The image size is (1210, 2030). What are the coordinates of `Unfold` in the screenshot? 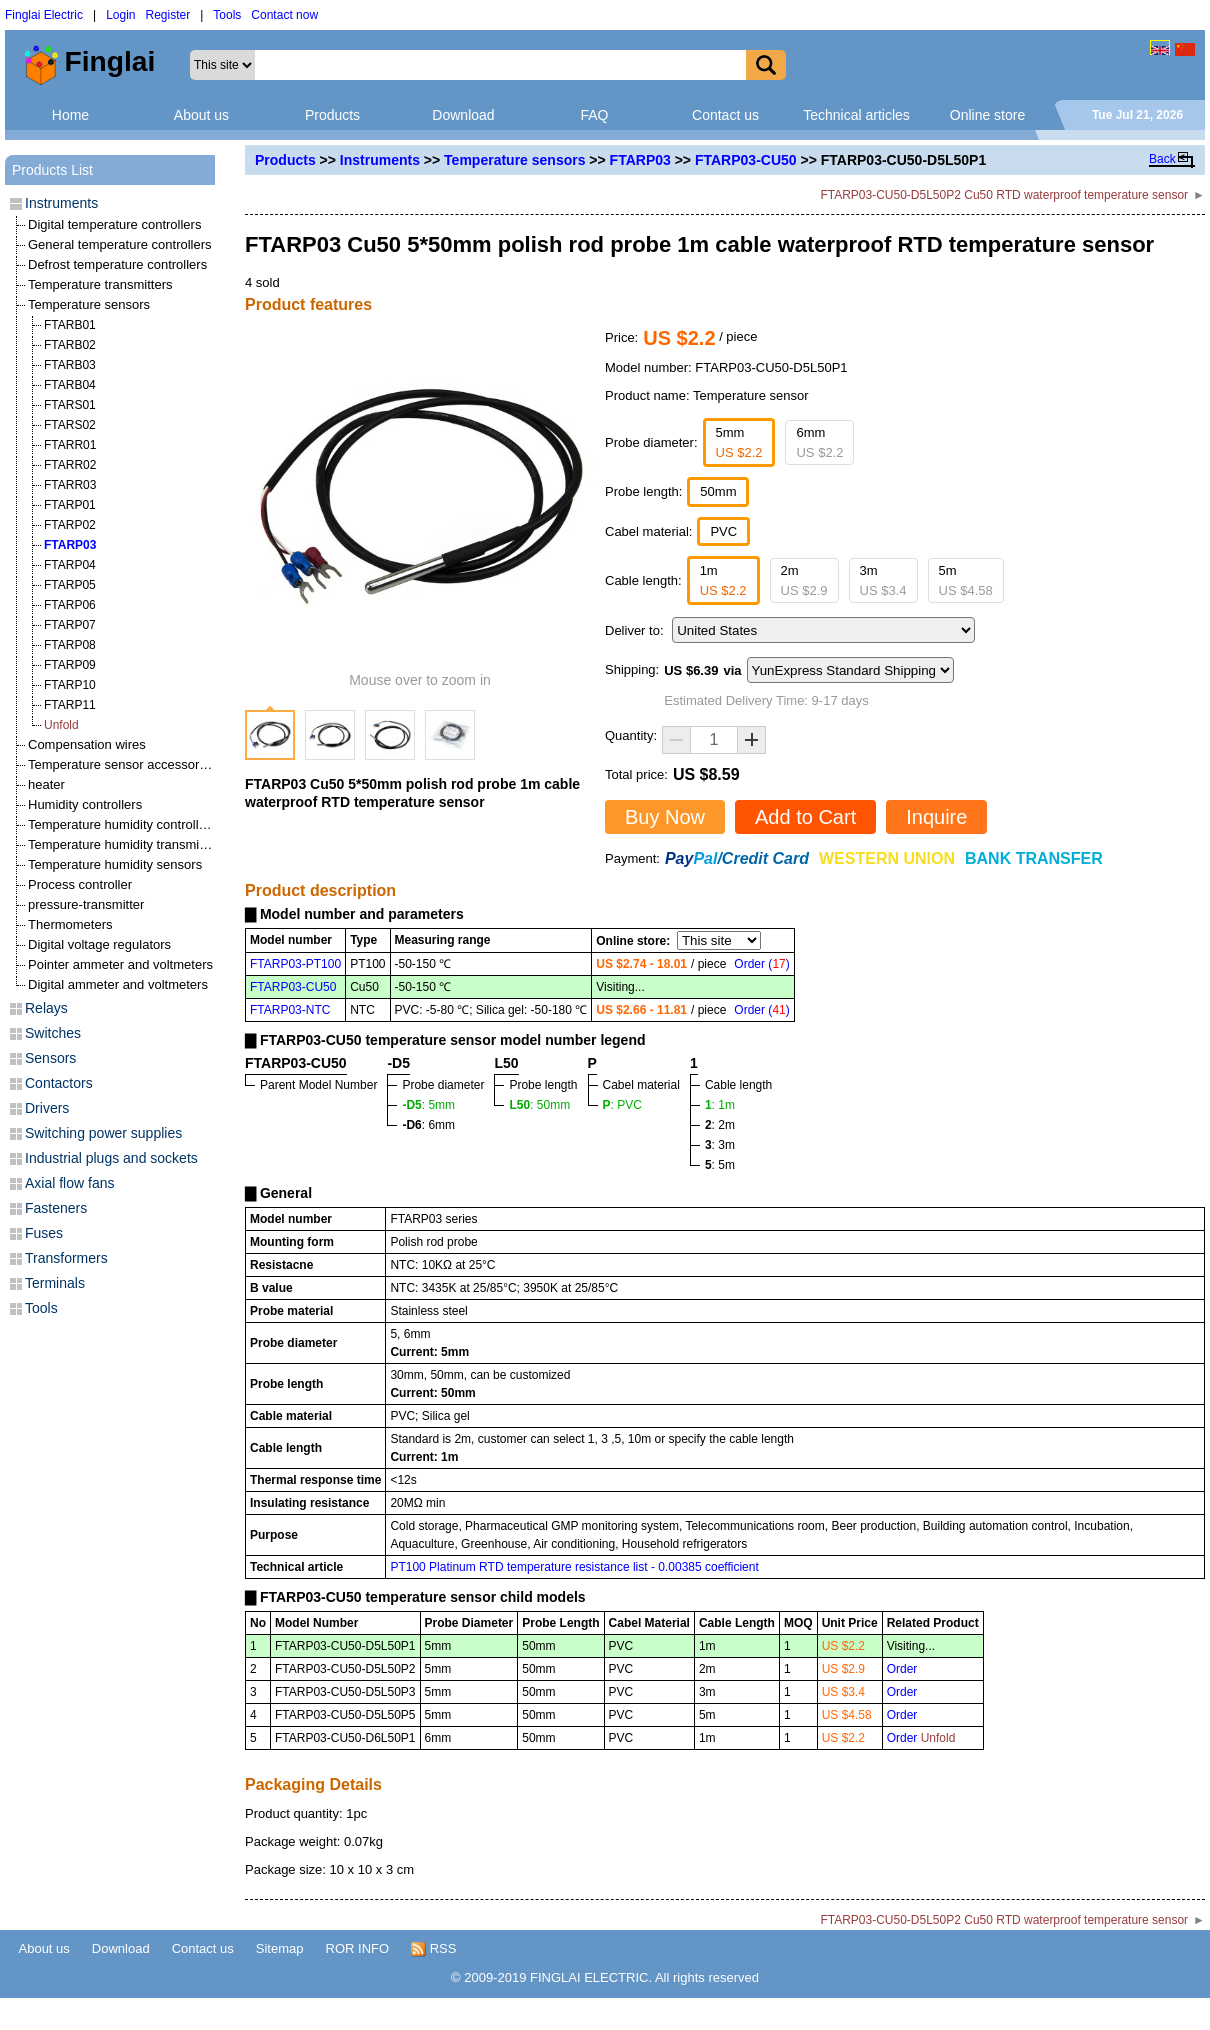 It's located at (61, 725).